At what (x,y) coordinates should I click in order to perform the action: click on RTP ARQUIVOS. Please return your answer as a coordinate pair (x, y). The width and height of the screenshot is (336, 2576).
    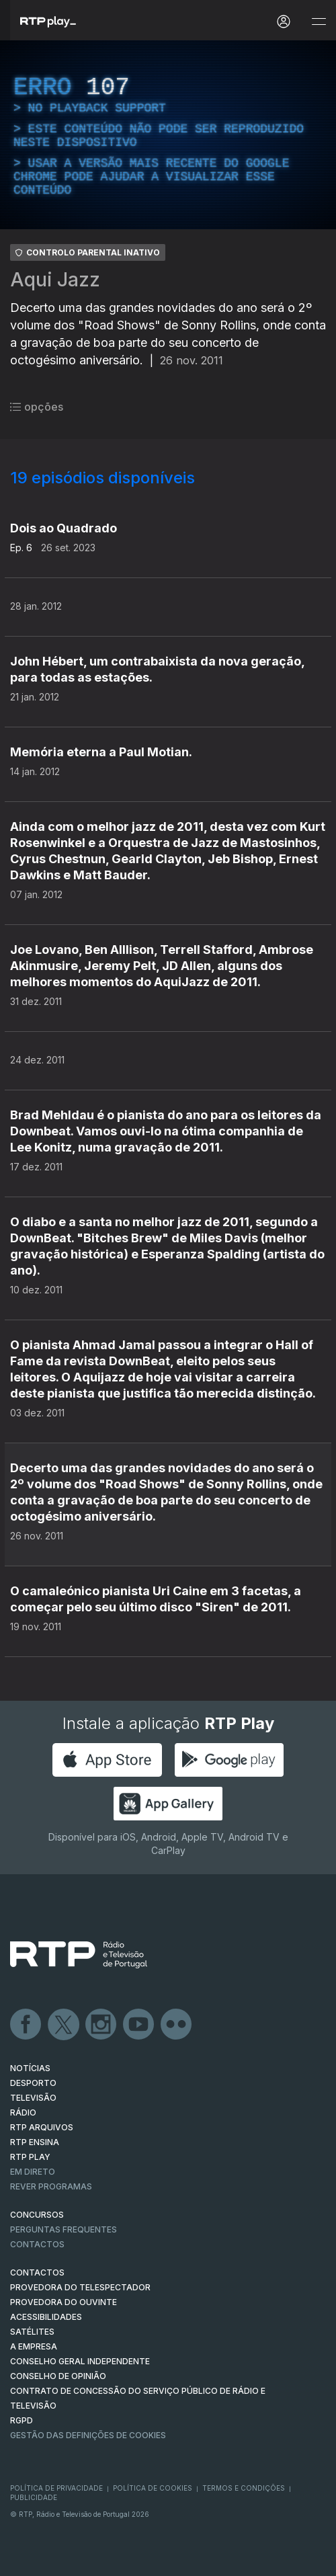
    Looking at the image, I should click on (41, 2127).